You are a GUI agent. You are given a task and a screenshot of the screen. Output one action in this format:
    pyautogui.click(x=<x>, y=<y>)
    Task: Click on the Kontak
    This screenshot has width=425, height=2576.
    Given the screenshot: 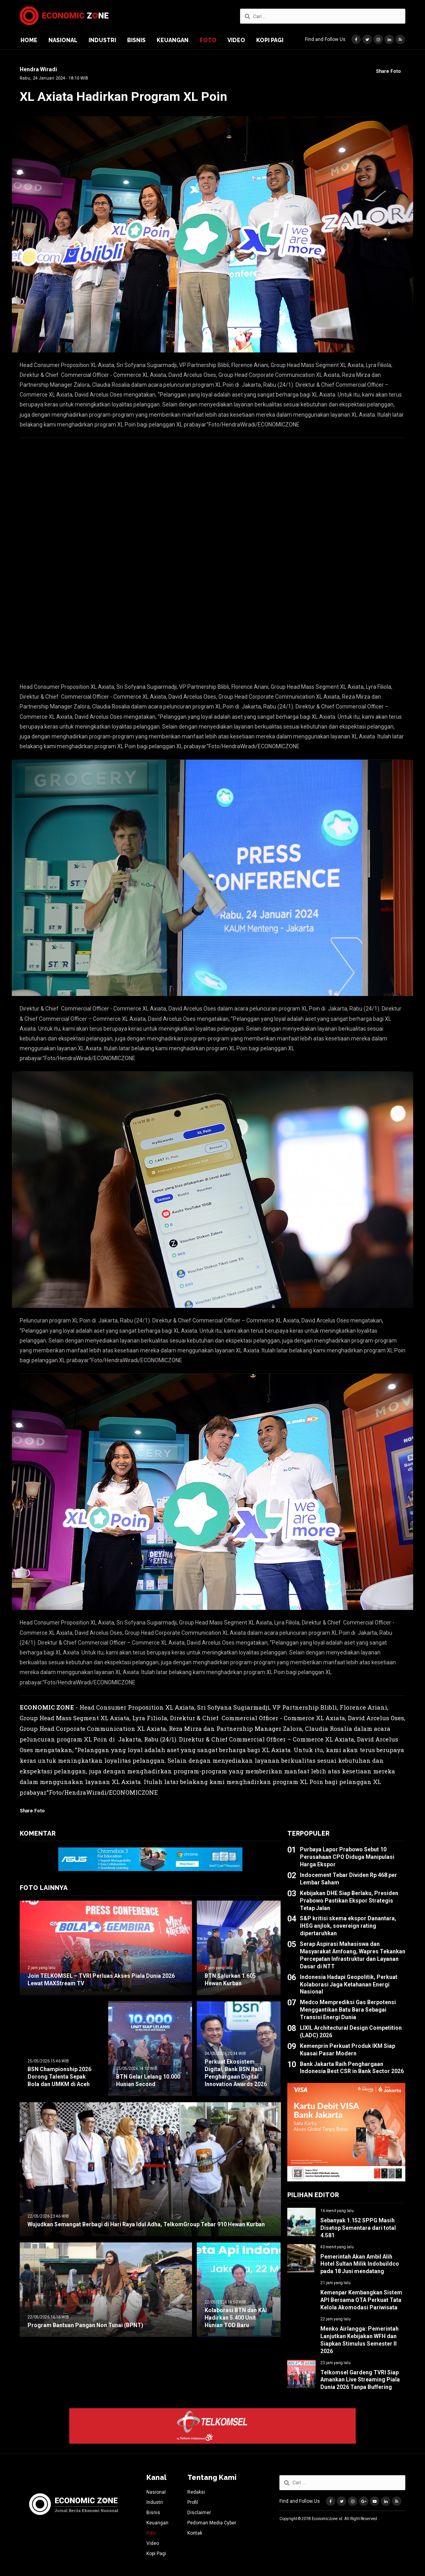 What is the action you would take?
    pyautogui.click(x=194, y=2533)
    